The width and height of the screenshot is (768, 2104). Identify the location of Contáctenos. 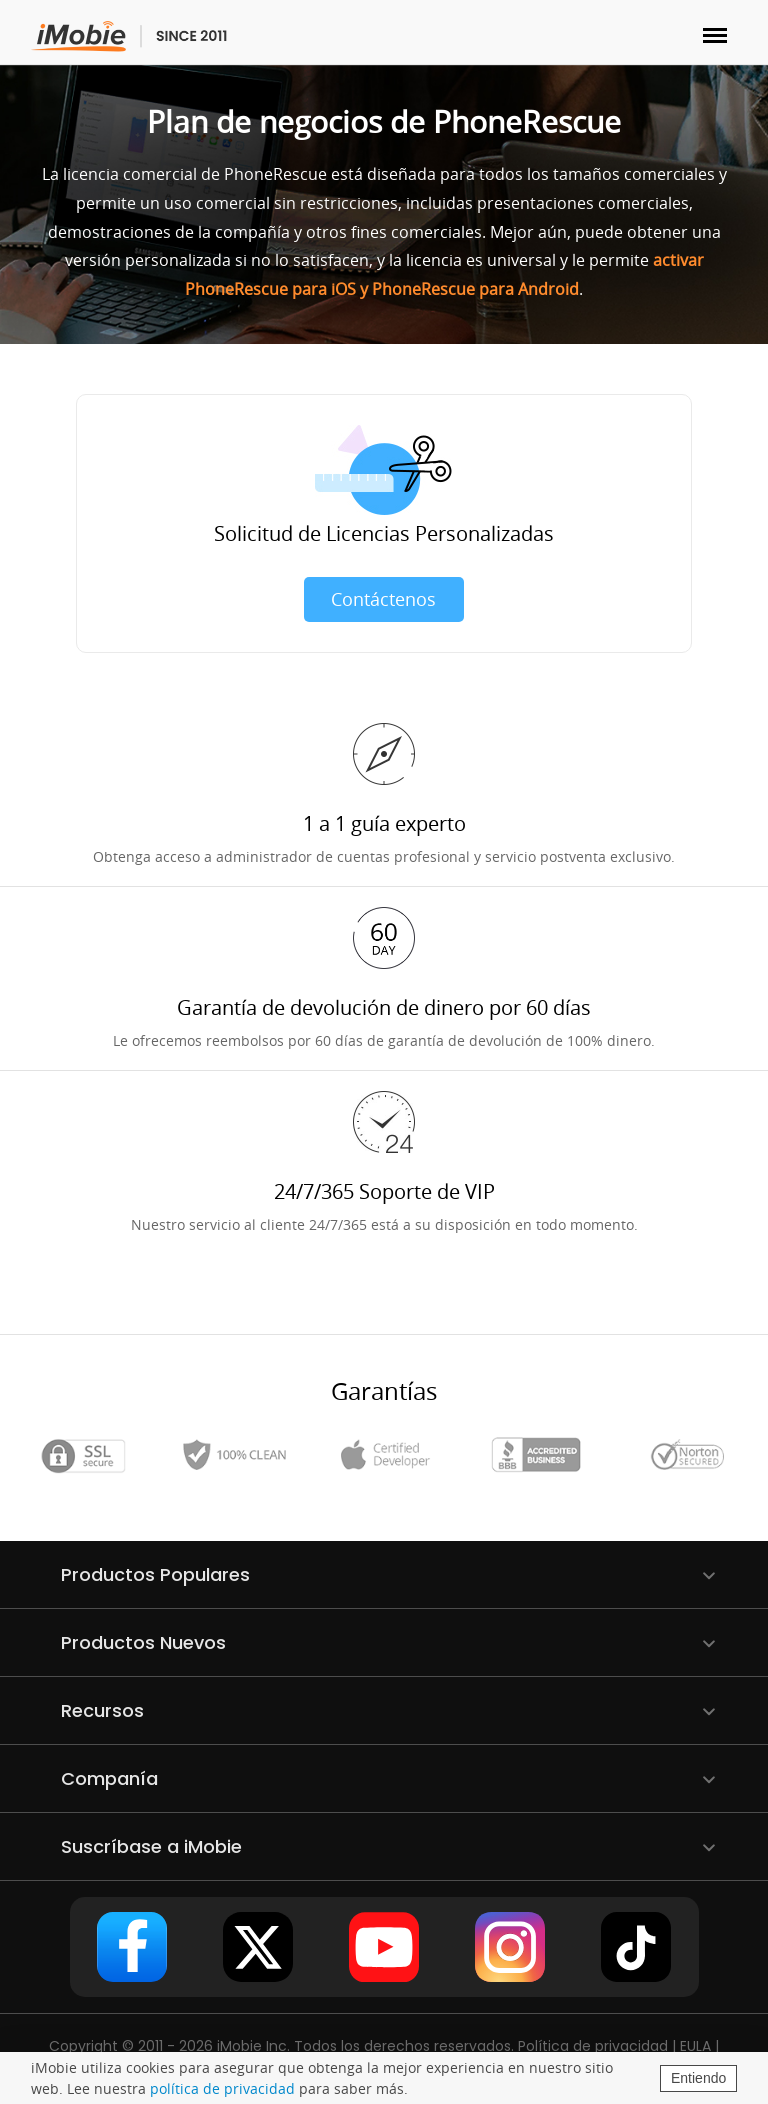
(383, 599).